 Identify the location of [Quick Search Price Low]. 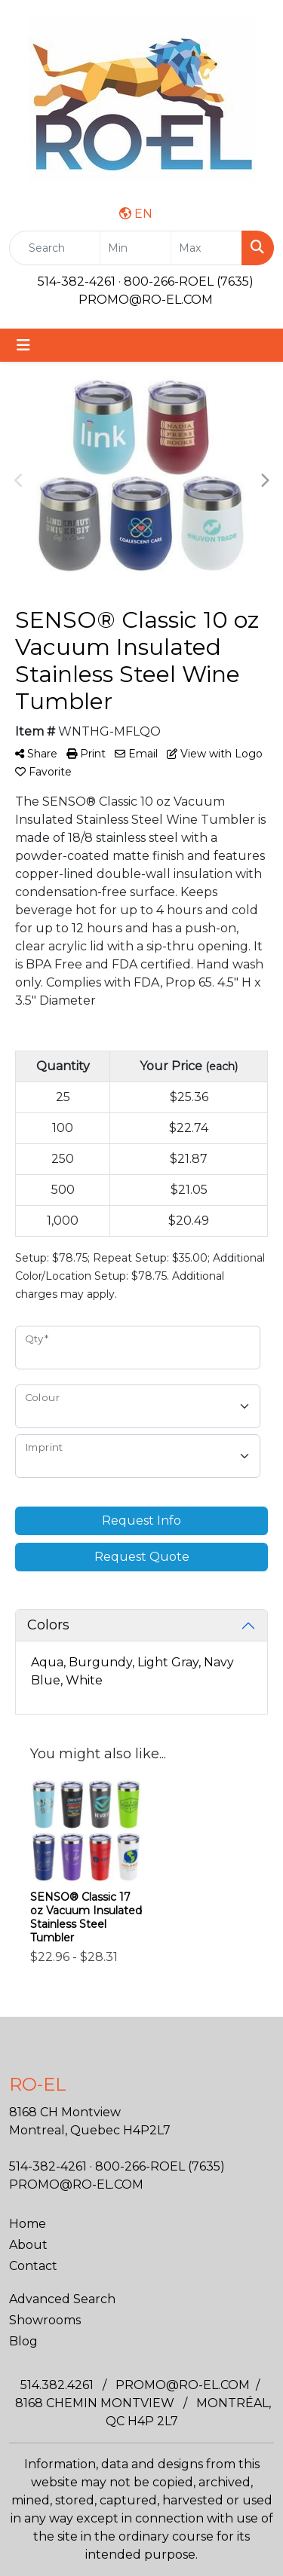
(135, 248).